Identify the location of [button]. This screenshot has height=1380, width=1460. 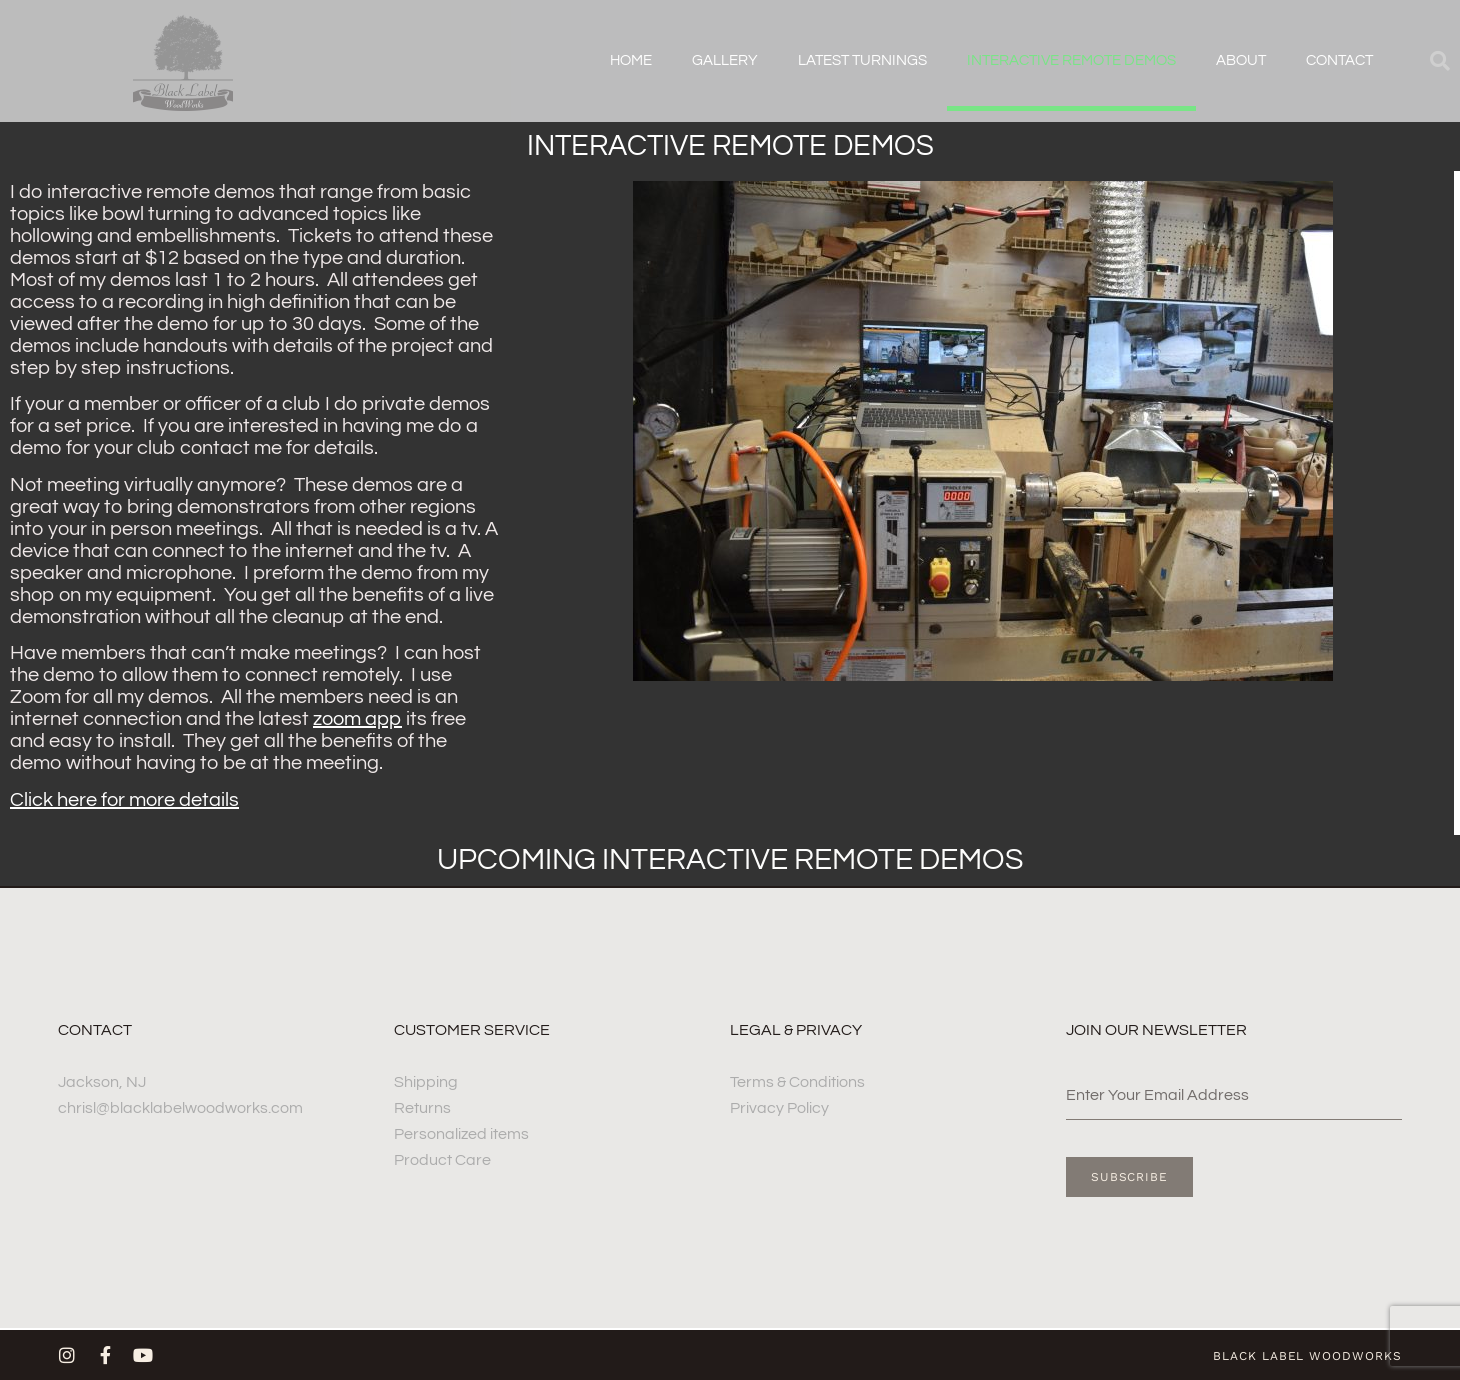
(1440, 61).